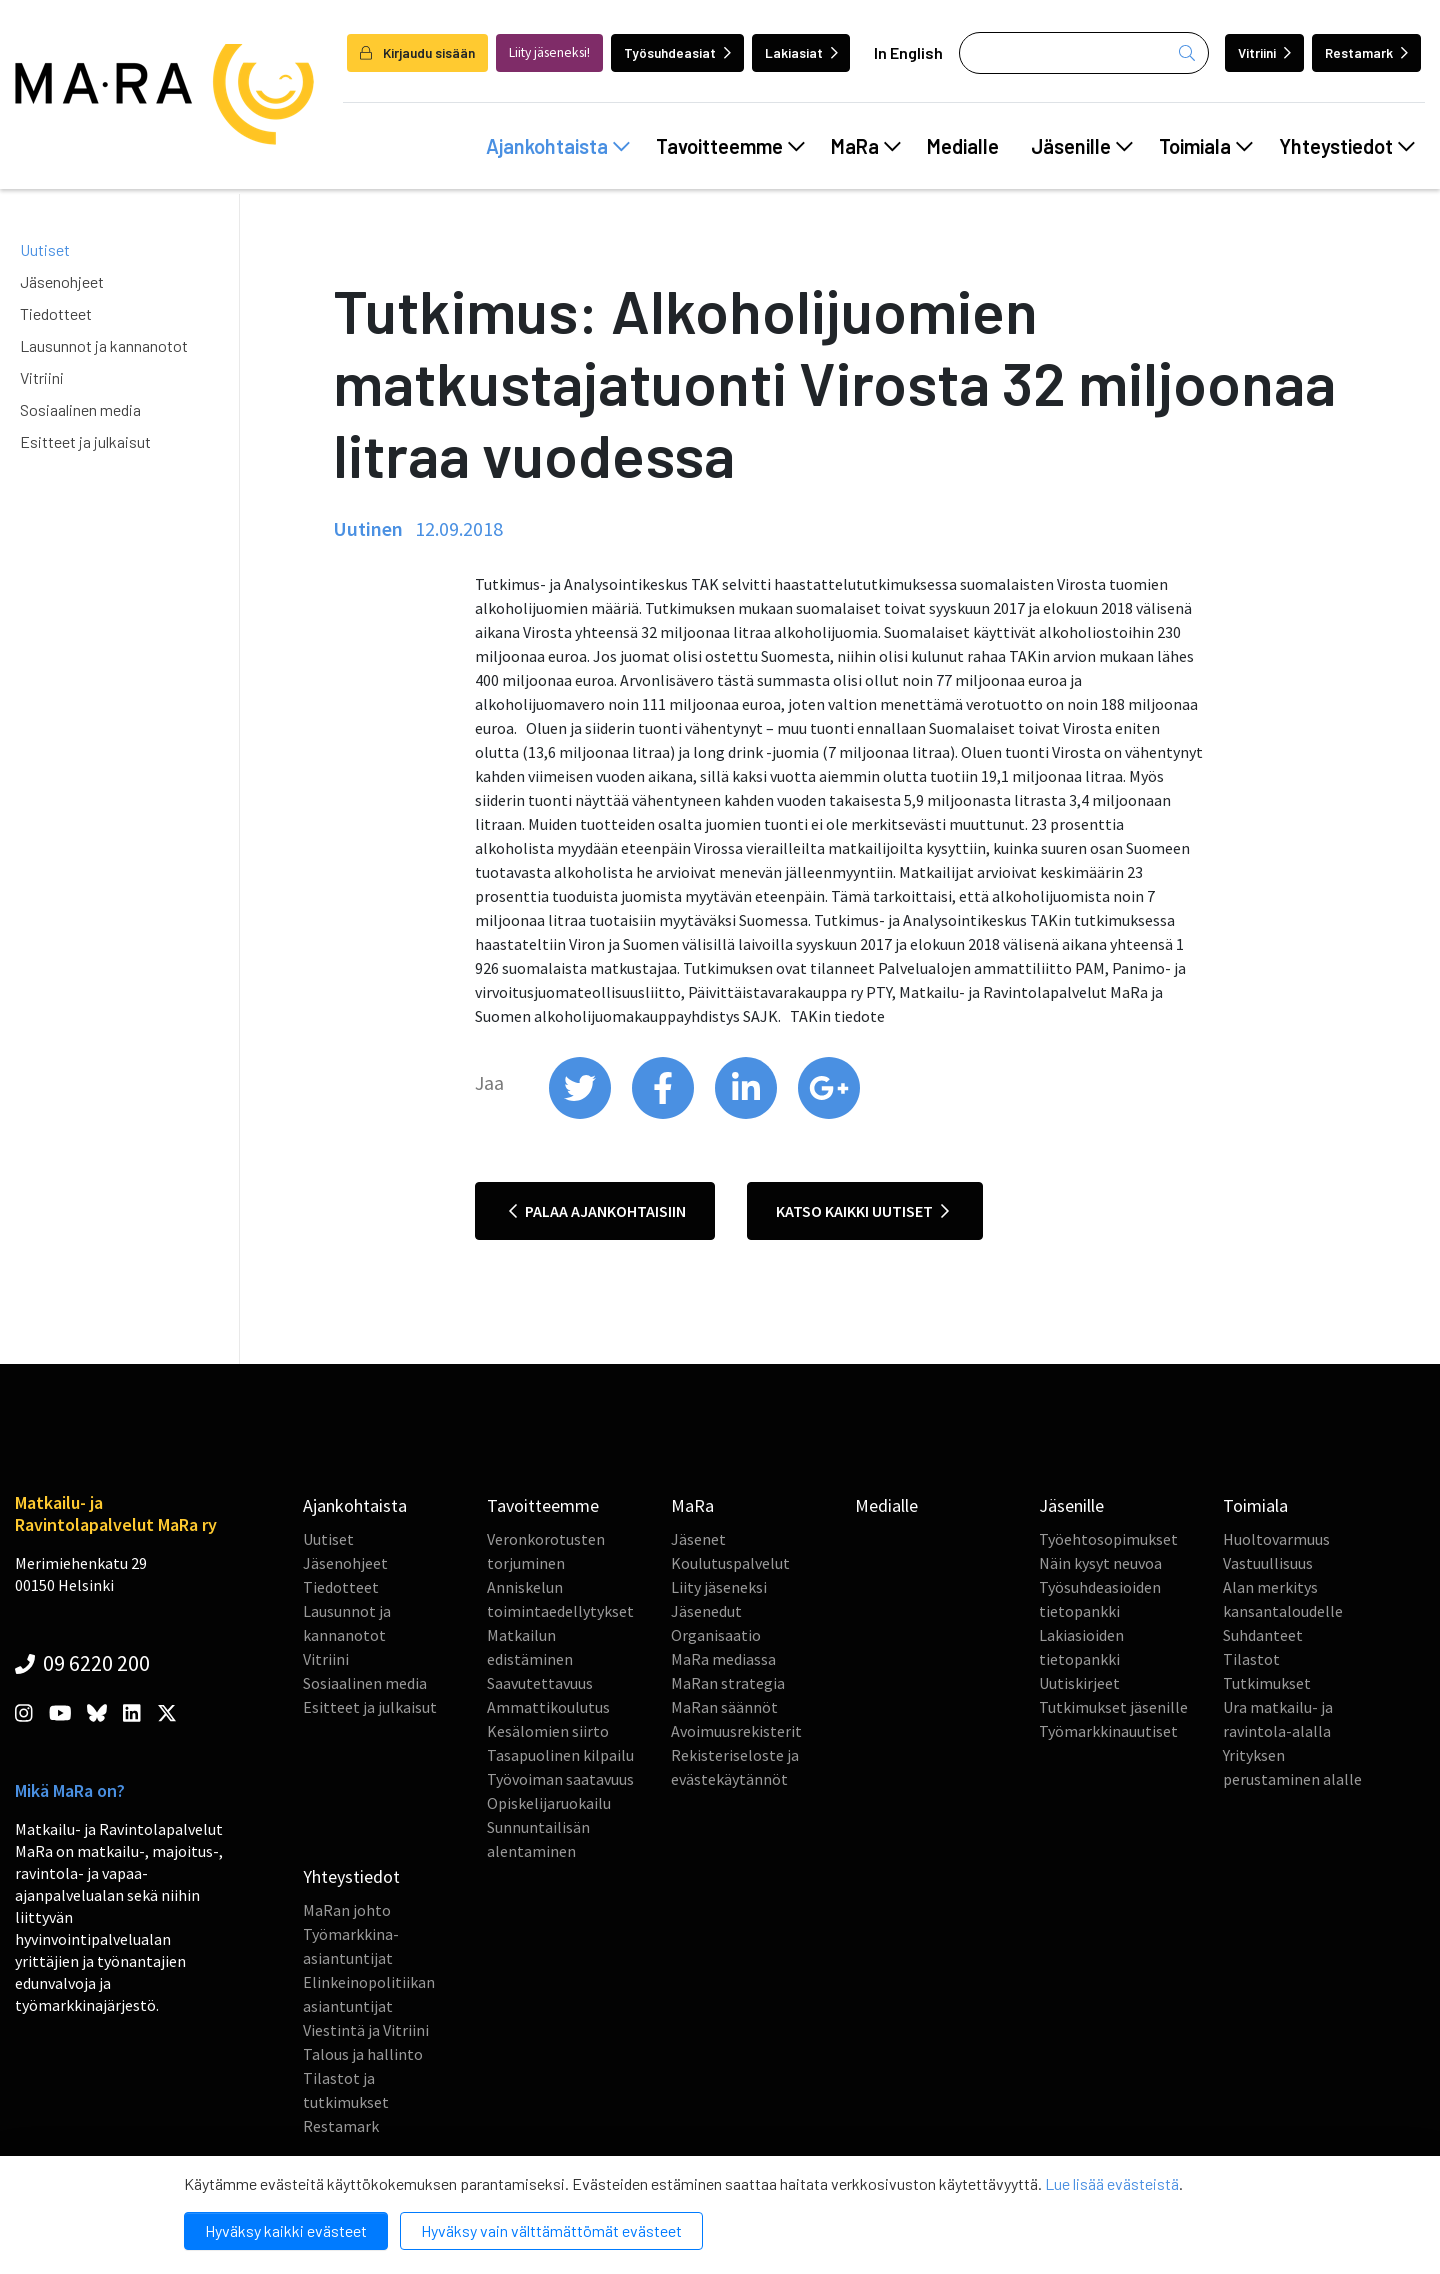 The image size is (1440, 2274). Describe the element at coordinates (1113, 1707) in the screenshot. I see `Tutkimukset jäsenille` at that location.